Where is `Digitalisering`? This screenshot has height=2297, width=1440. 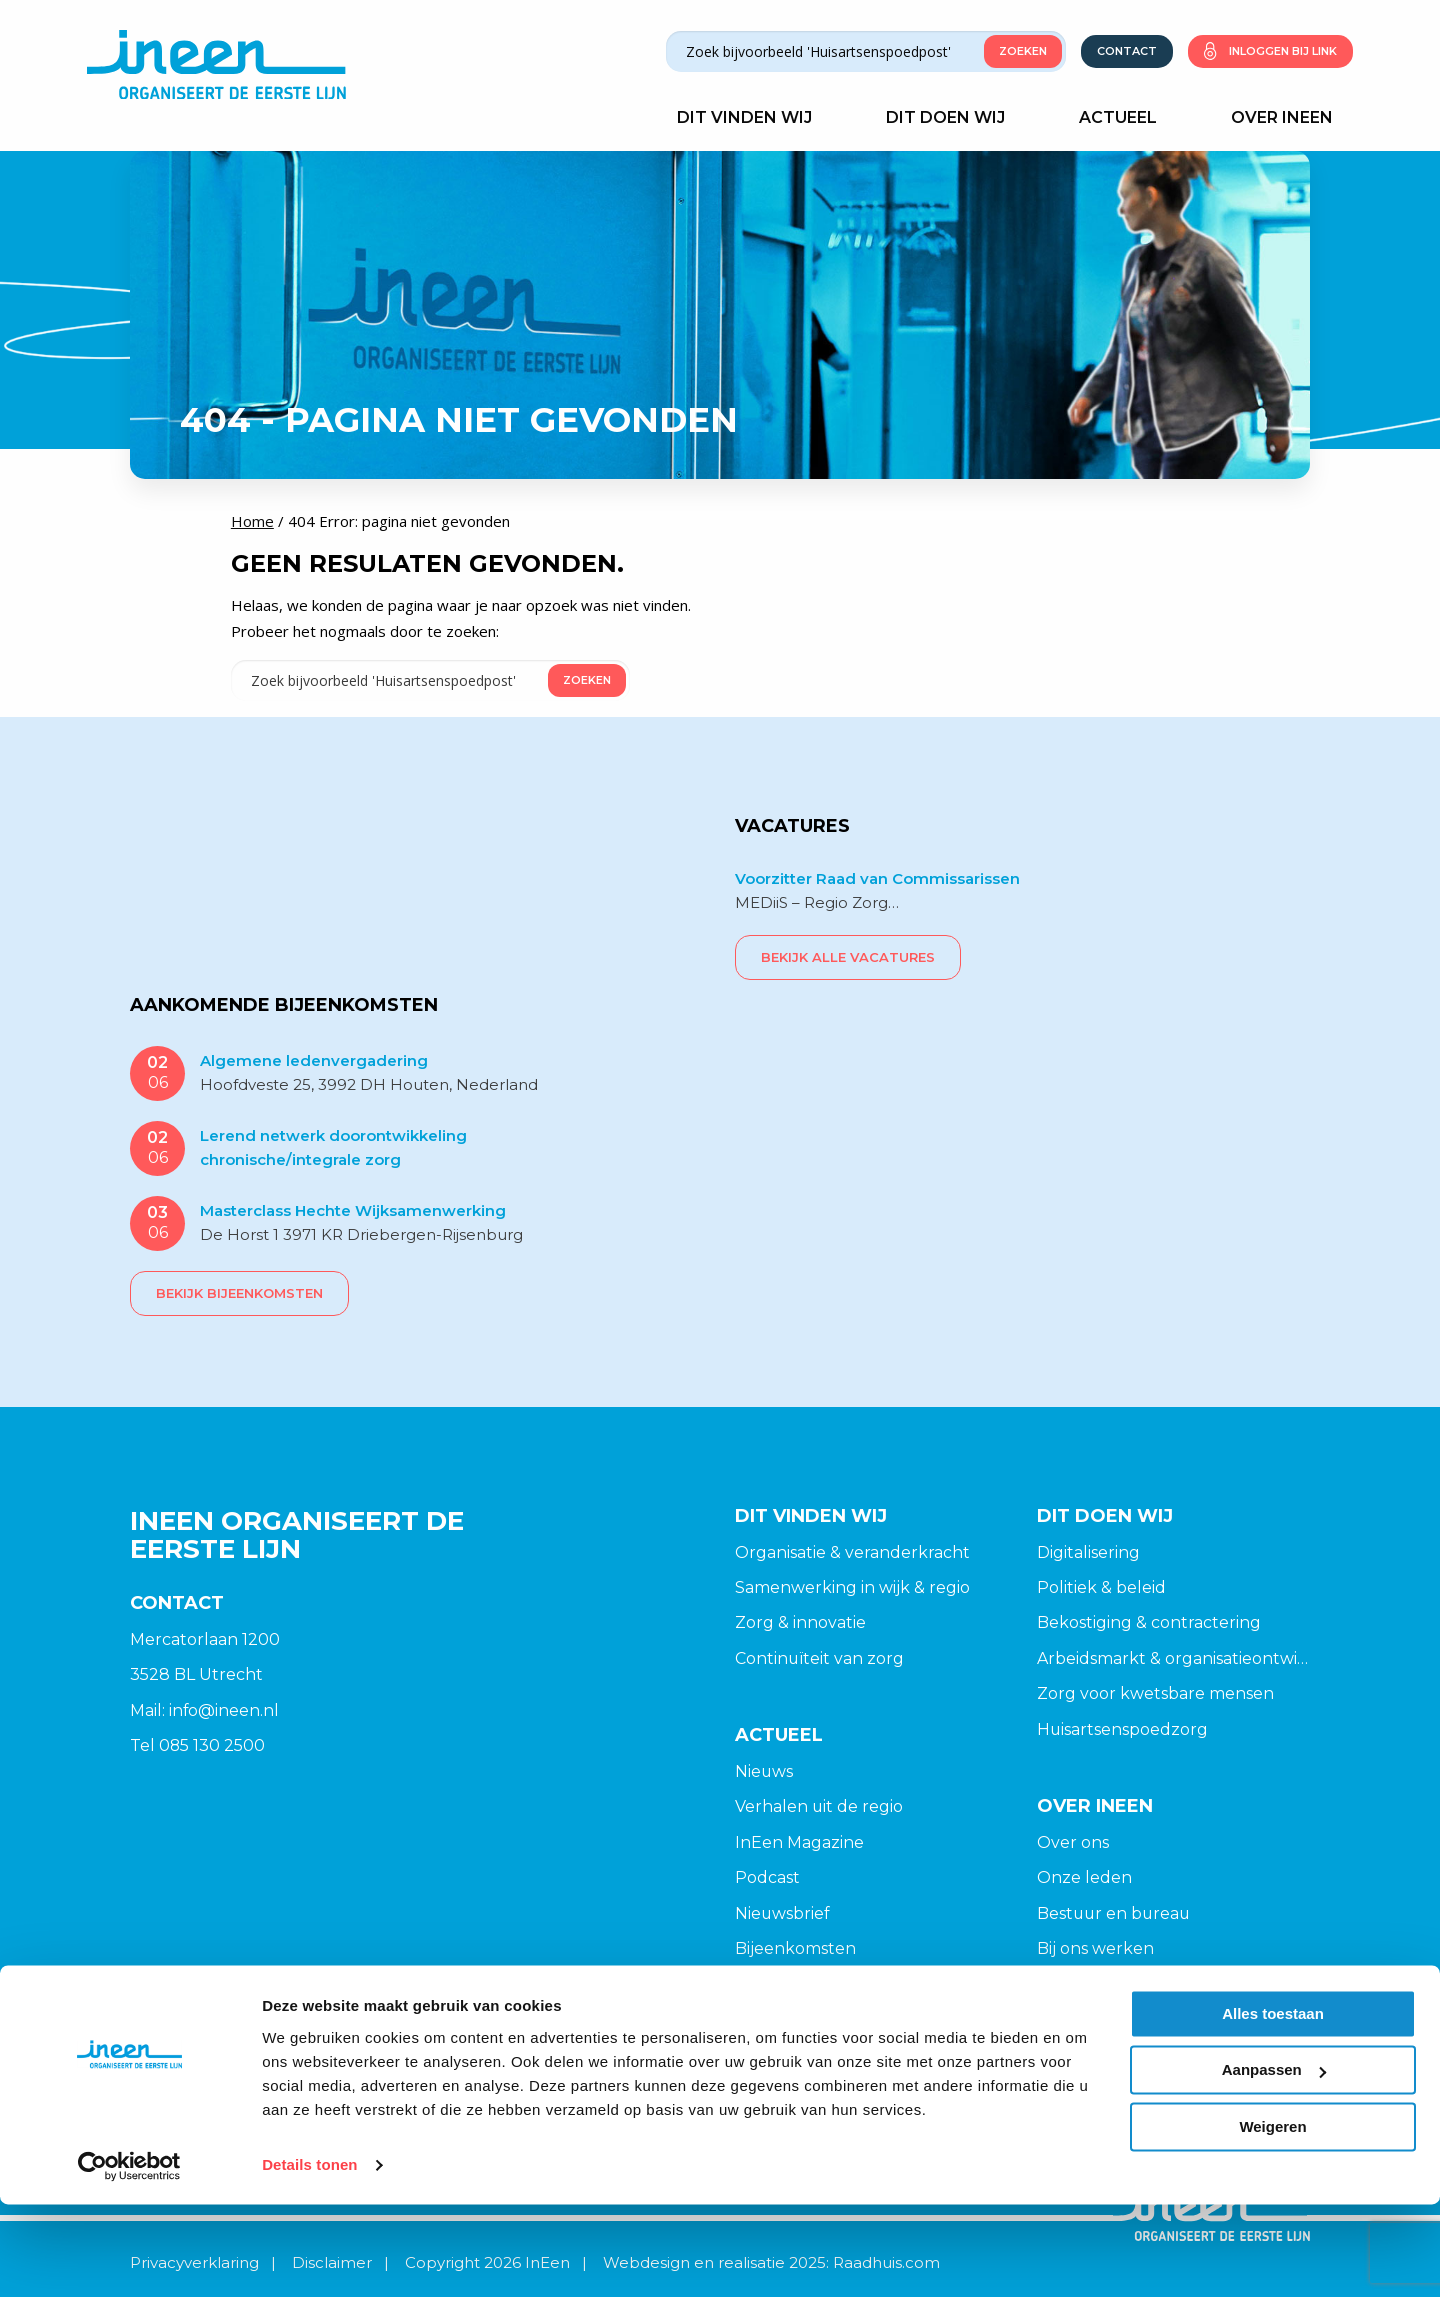
Digitalisering is located at coordinates (1088, 1551).